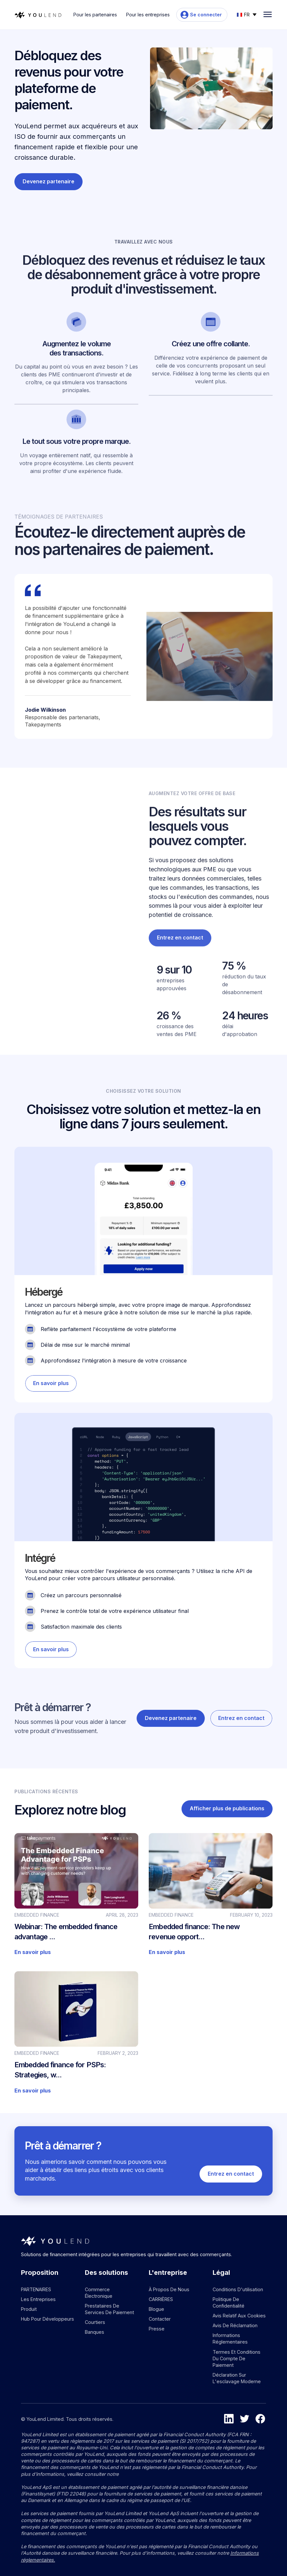 This screenshot has width=287, height=2576. What do you see at coordinates (160, 2319) in the screenshot?
I see `Contacter` at bounding box center [160, 2319].